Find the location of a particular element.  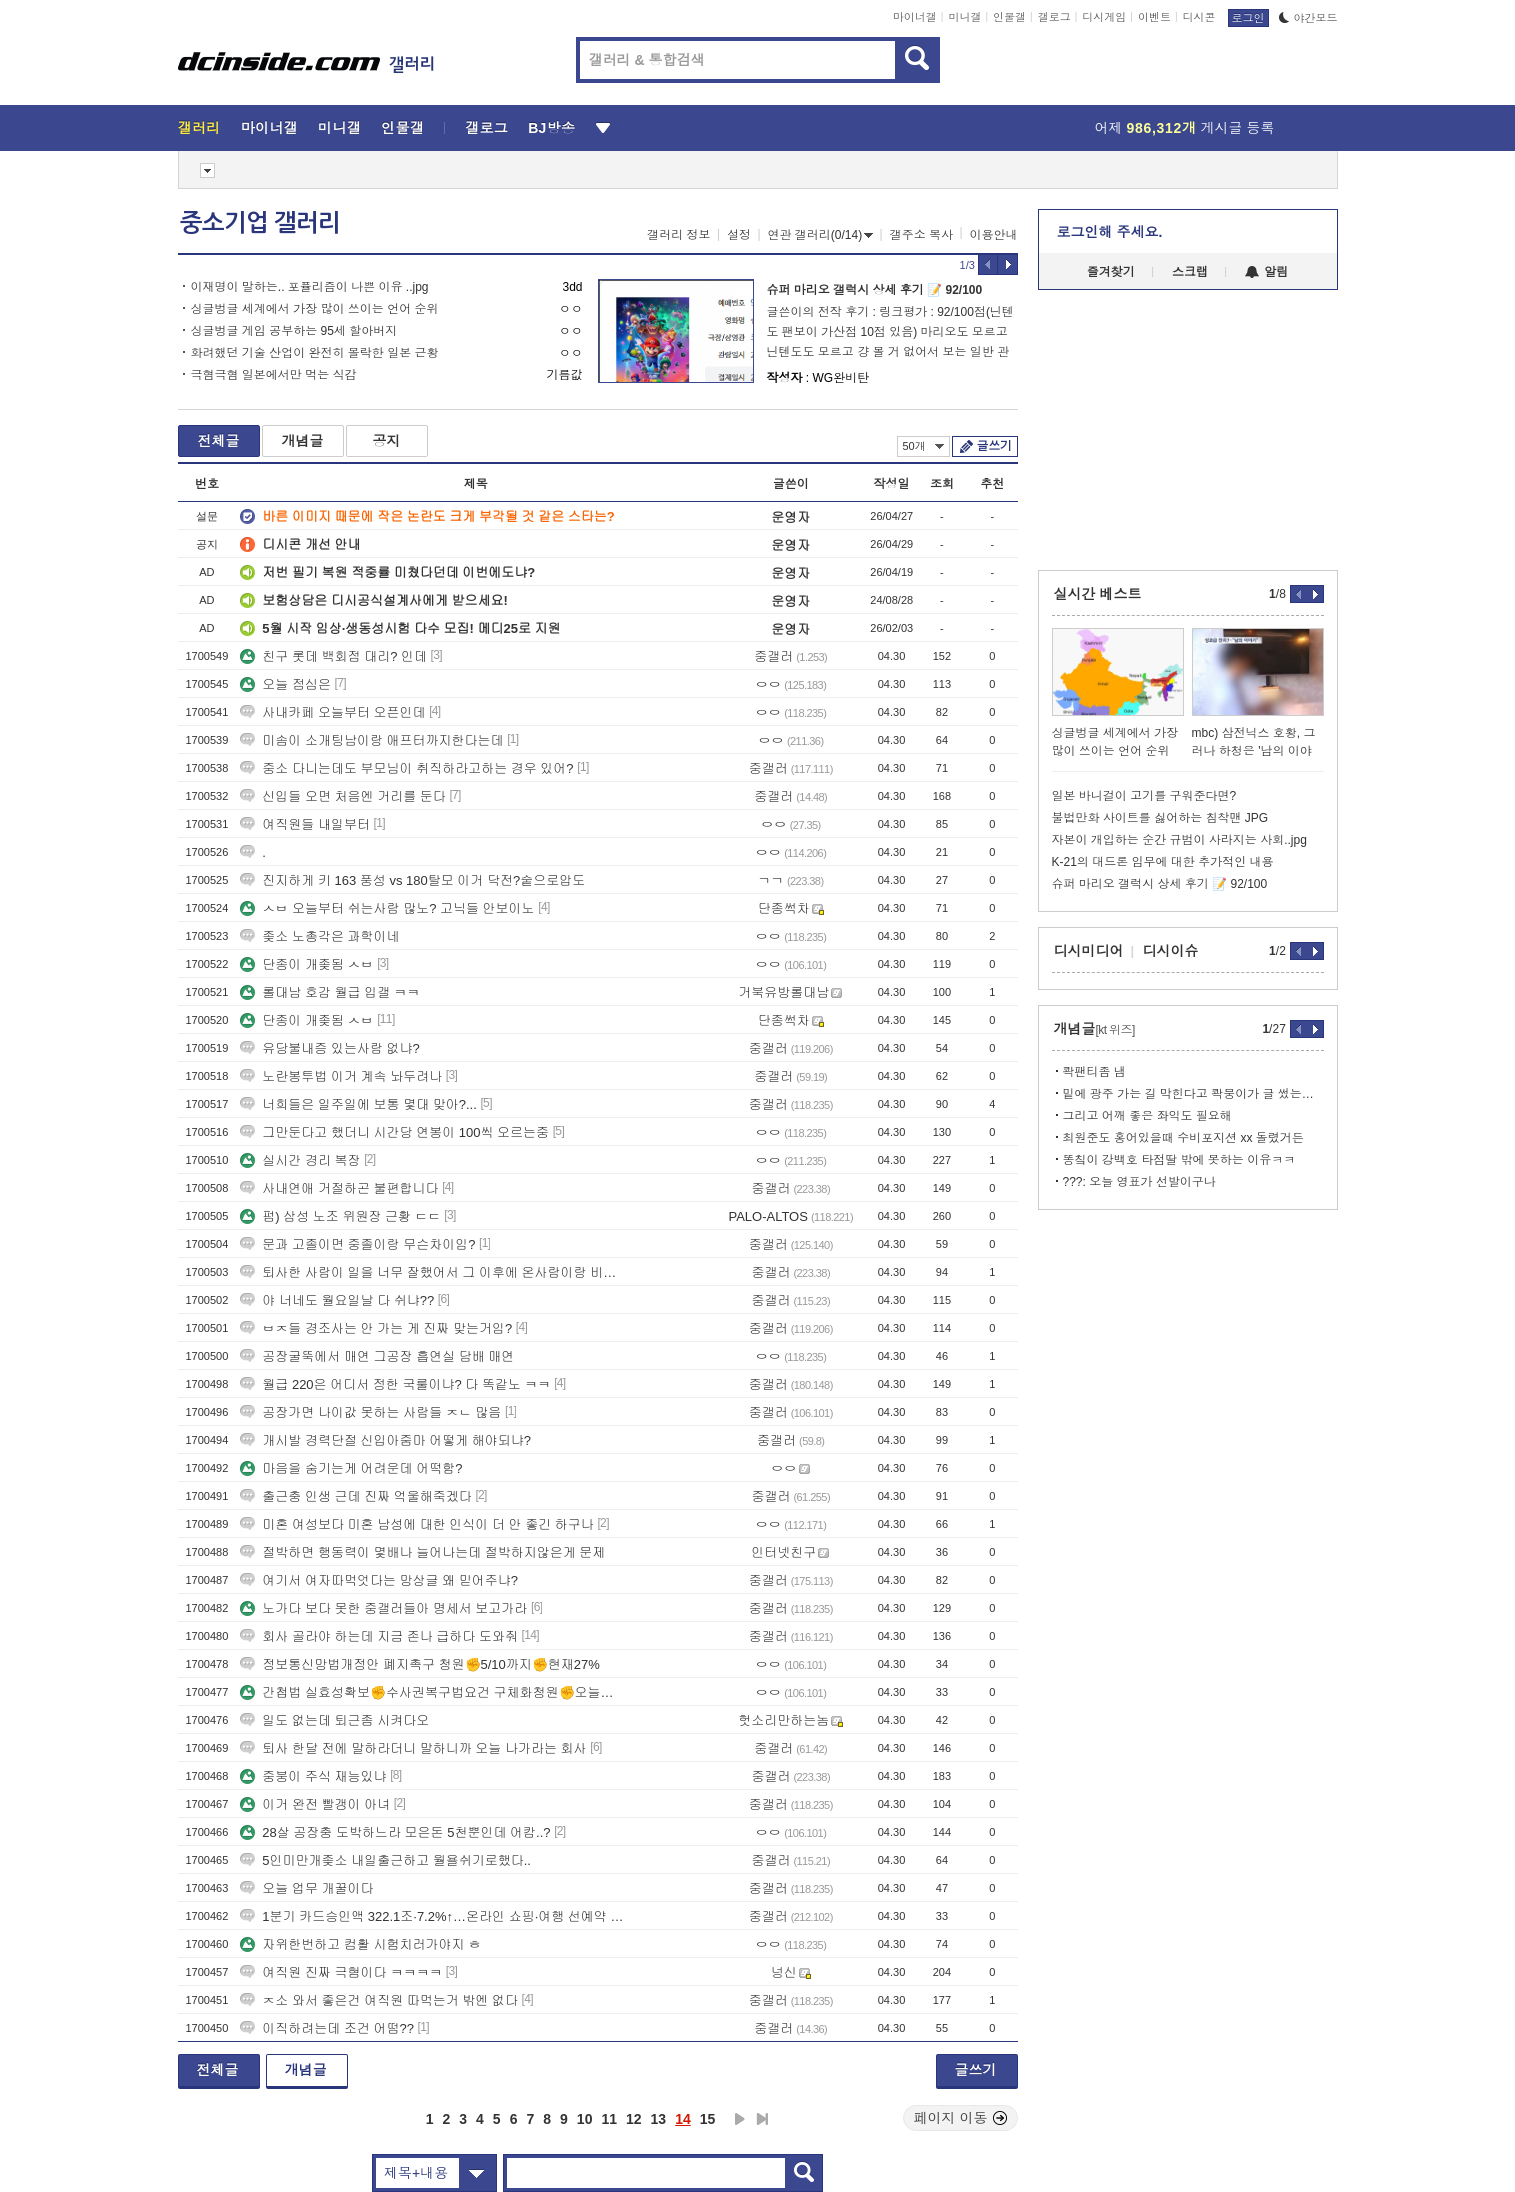

인물갤 is located at coordinates (1009, 17).